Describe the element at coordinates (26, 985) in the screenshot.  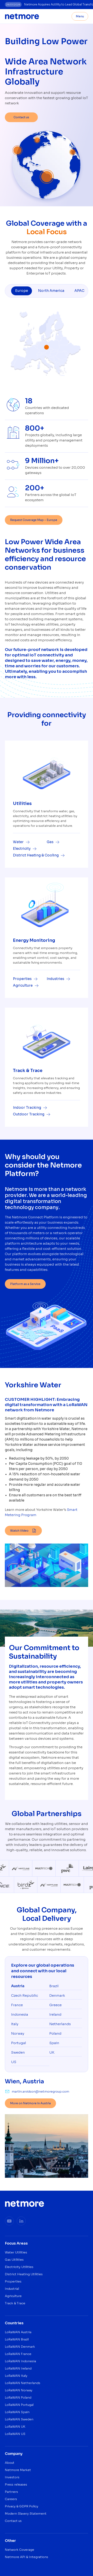
I see `Agriculture` at that location.